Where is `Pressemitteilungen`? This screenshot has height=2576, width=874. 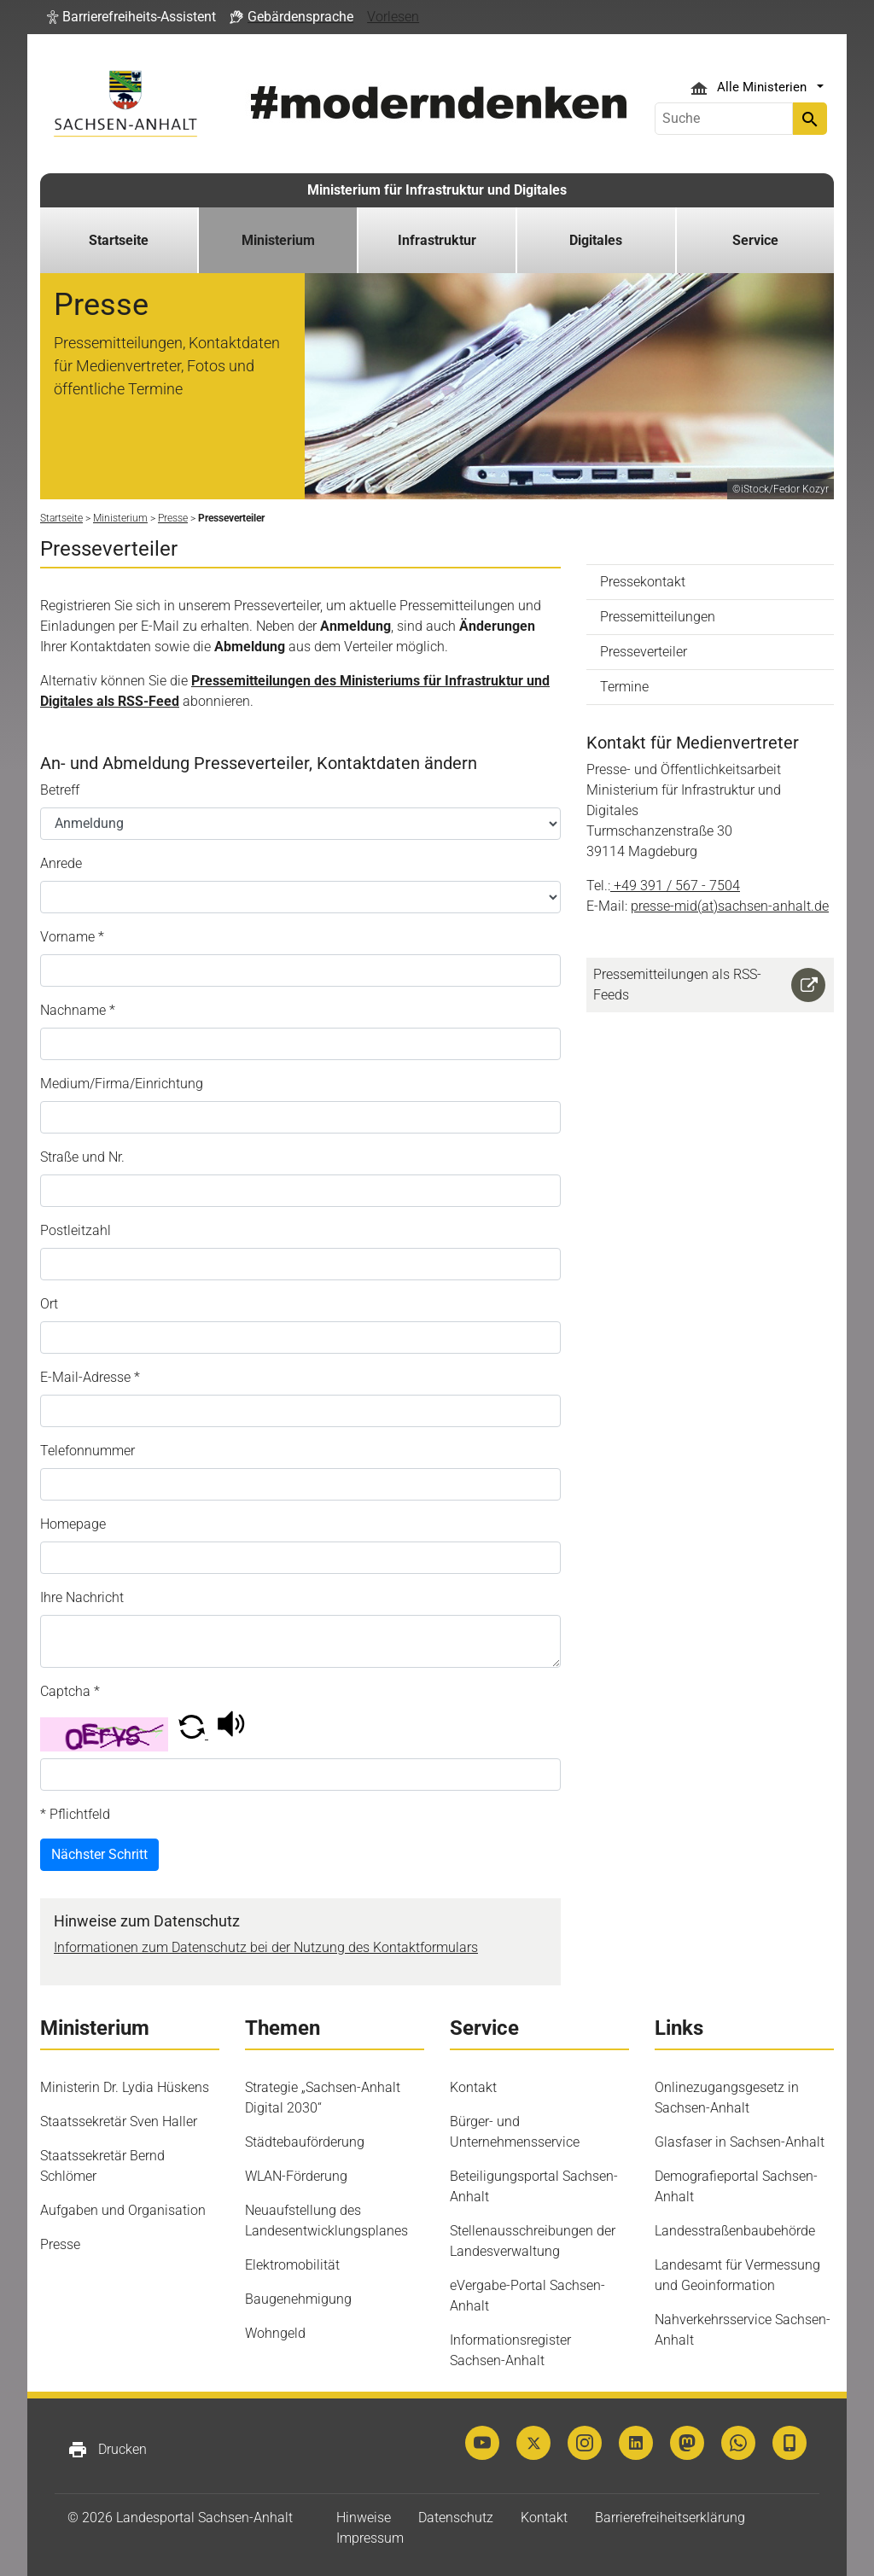 Pressemitteilungen is located at coordinates (657, 617).